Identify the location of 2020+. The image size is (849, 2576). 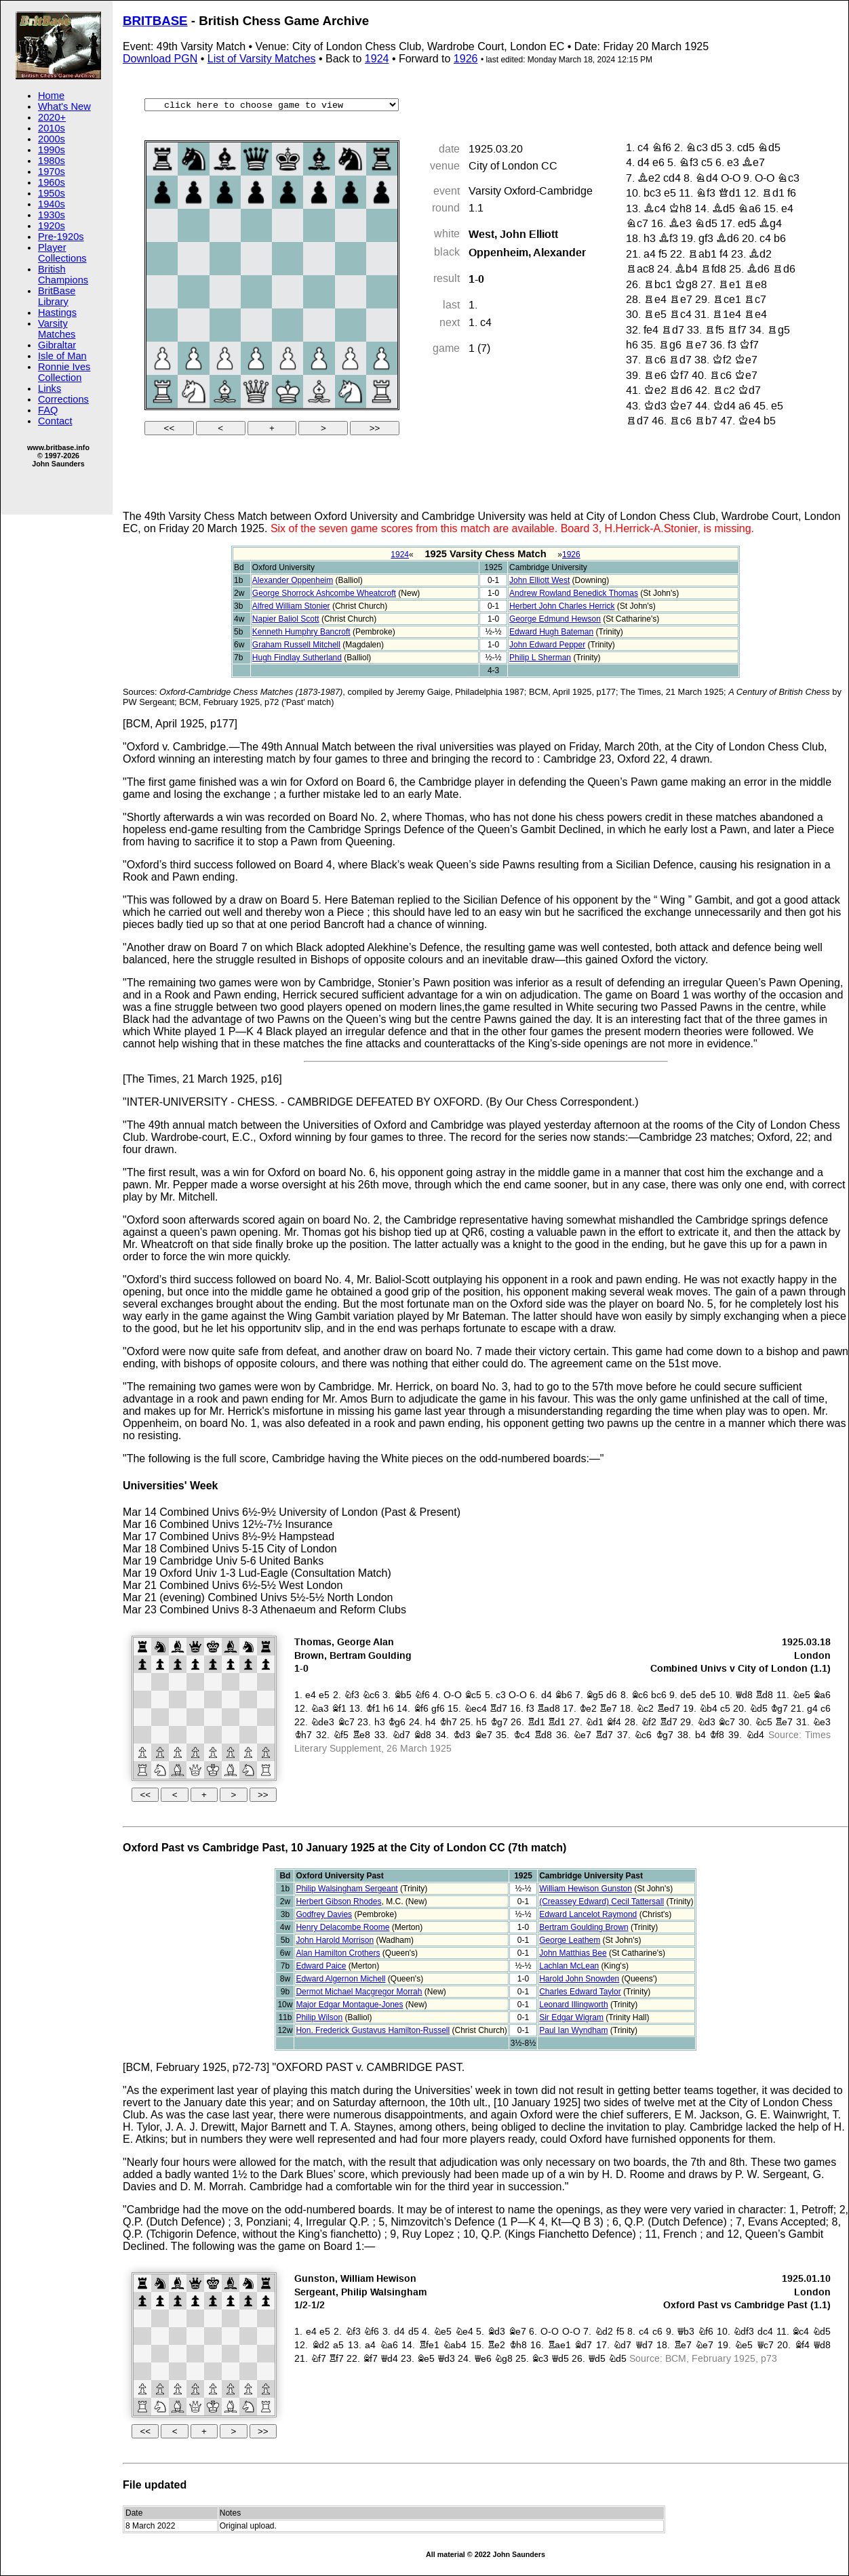
(52, 117).